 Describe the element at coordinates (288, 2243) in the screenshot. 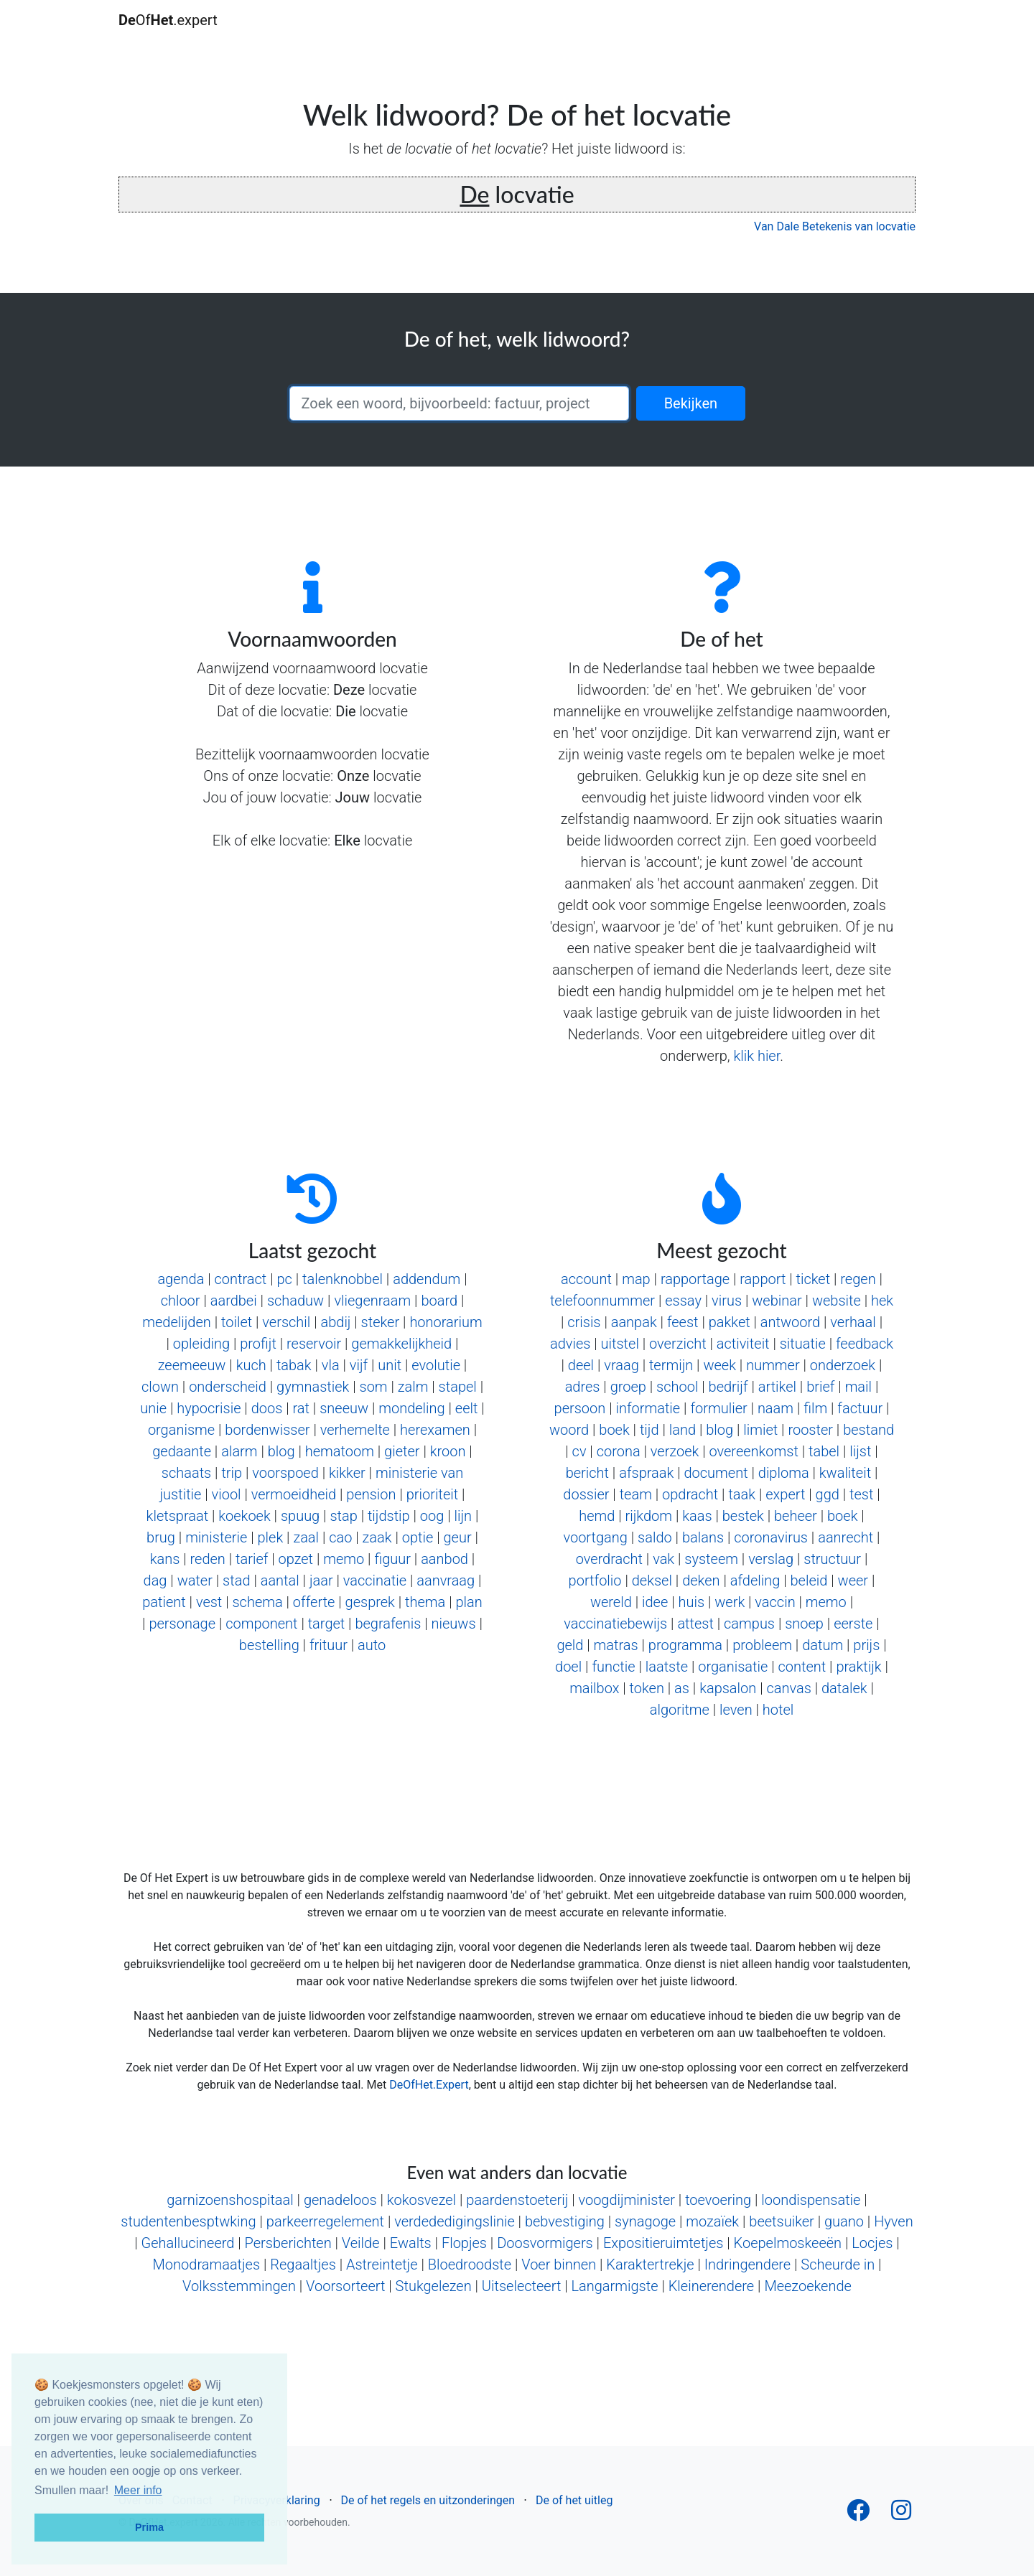

I see `Persberichten` at that location.